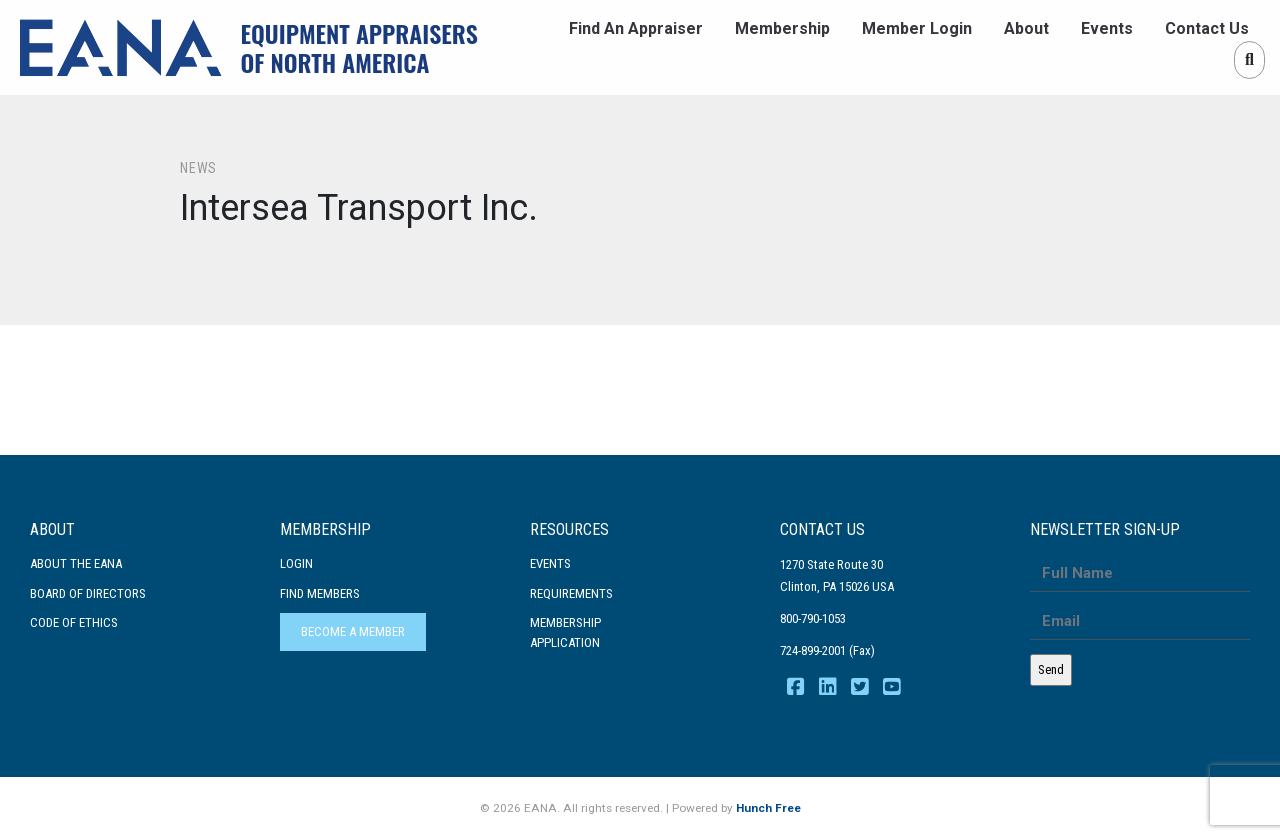  I want to click on About, so click(1026, 28).